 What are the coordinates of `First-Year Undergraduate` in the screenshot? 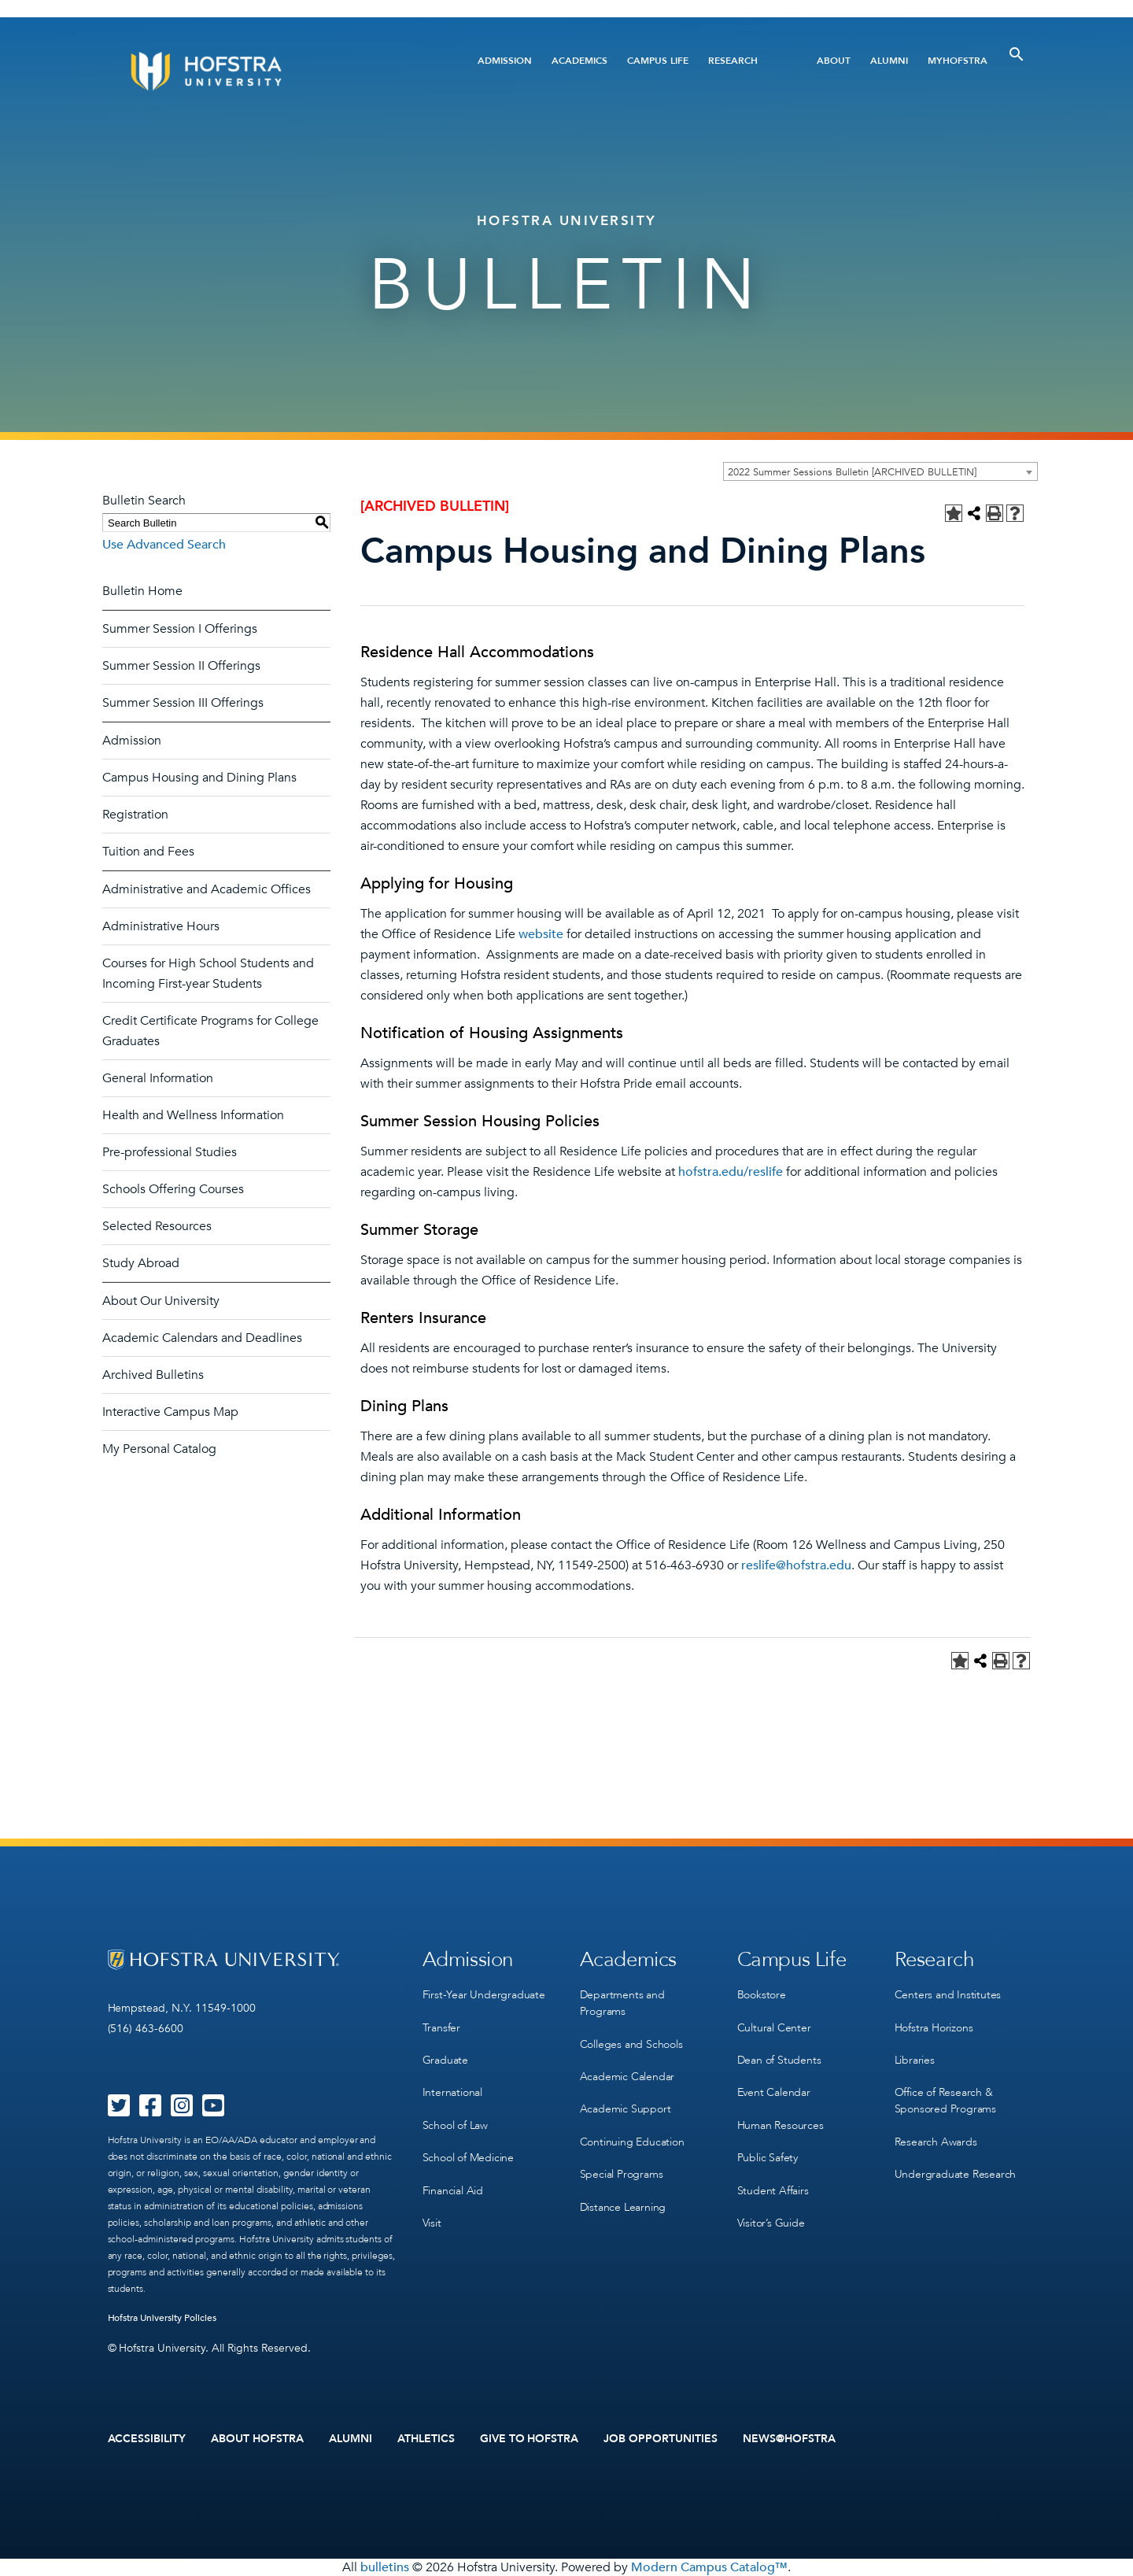 It's located at (484, 1994).